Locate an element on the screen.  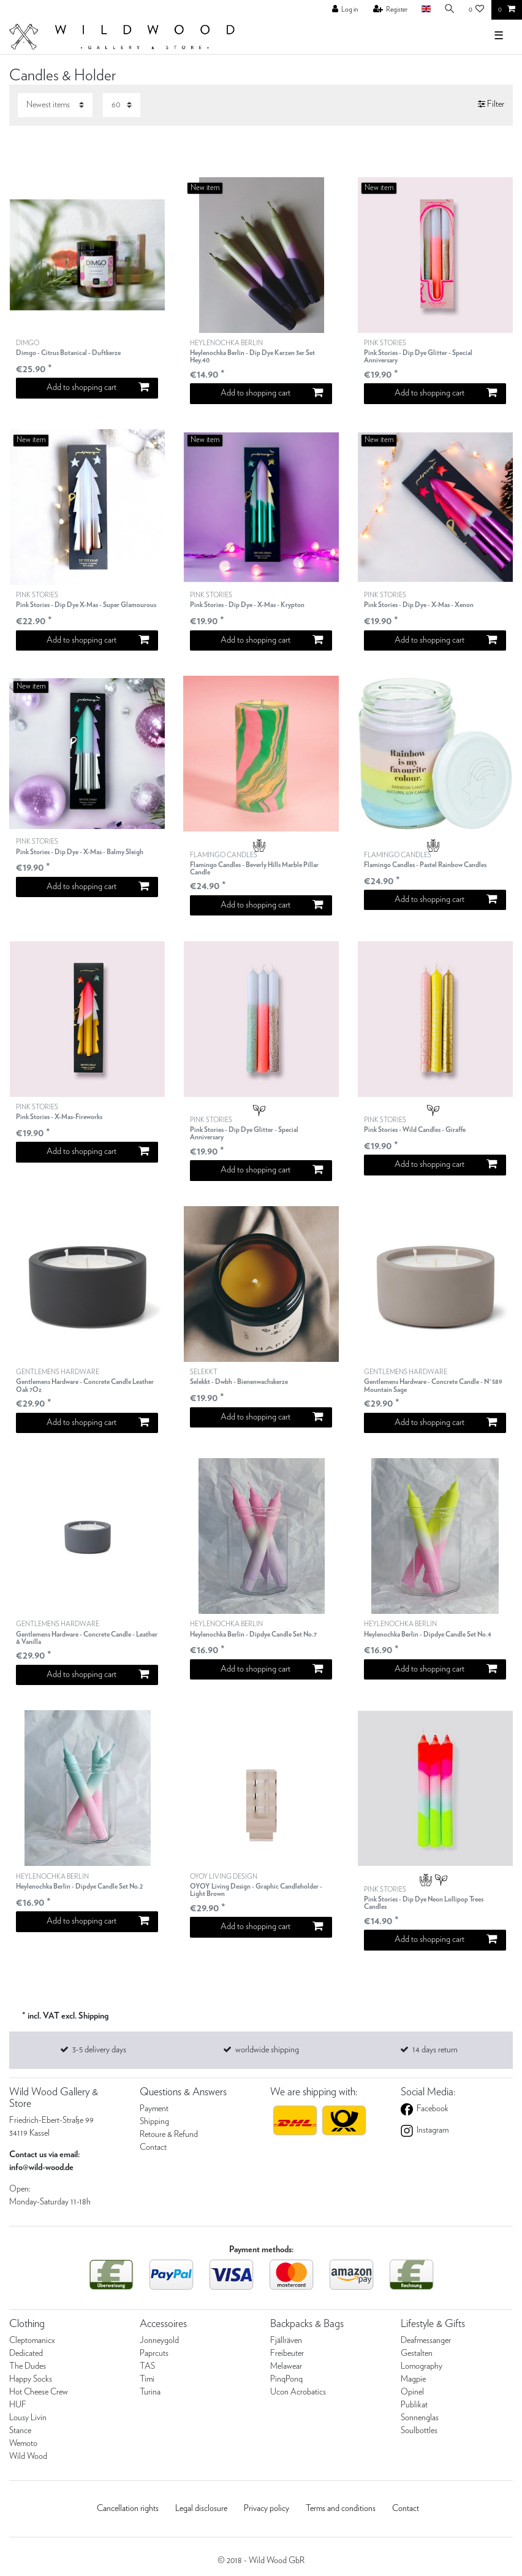
Jonneygold is located at coordinates (159, 2340).